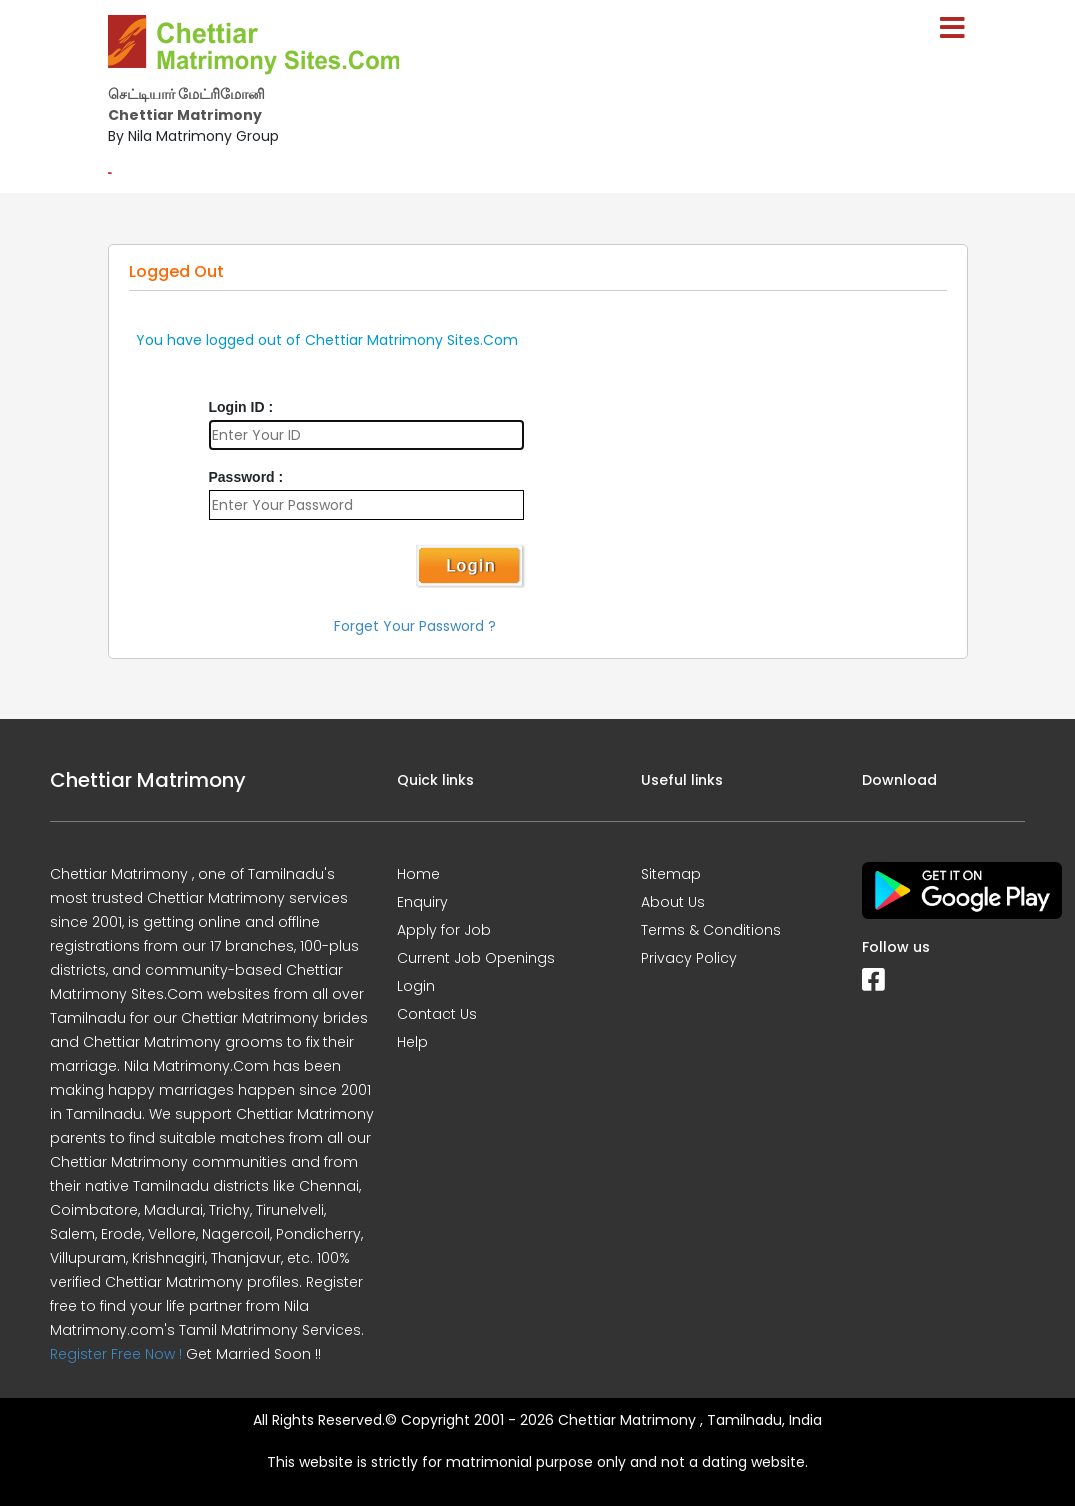 The height and width of the screenshot is (1506, 1075). What do you see at coordinates (476, 958) in the screenshot?
I see `Current Job Openings` at bounding box center [476, 958].